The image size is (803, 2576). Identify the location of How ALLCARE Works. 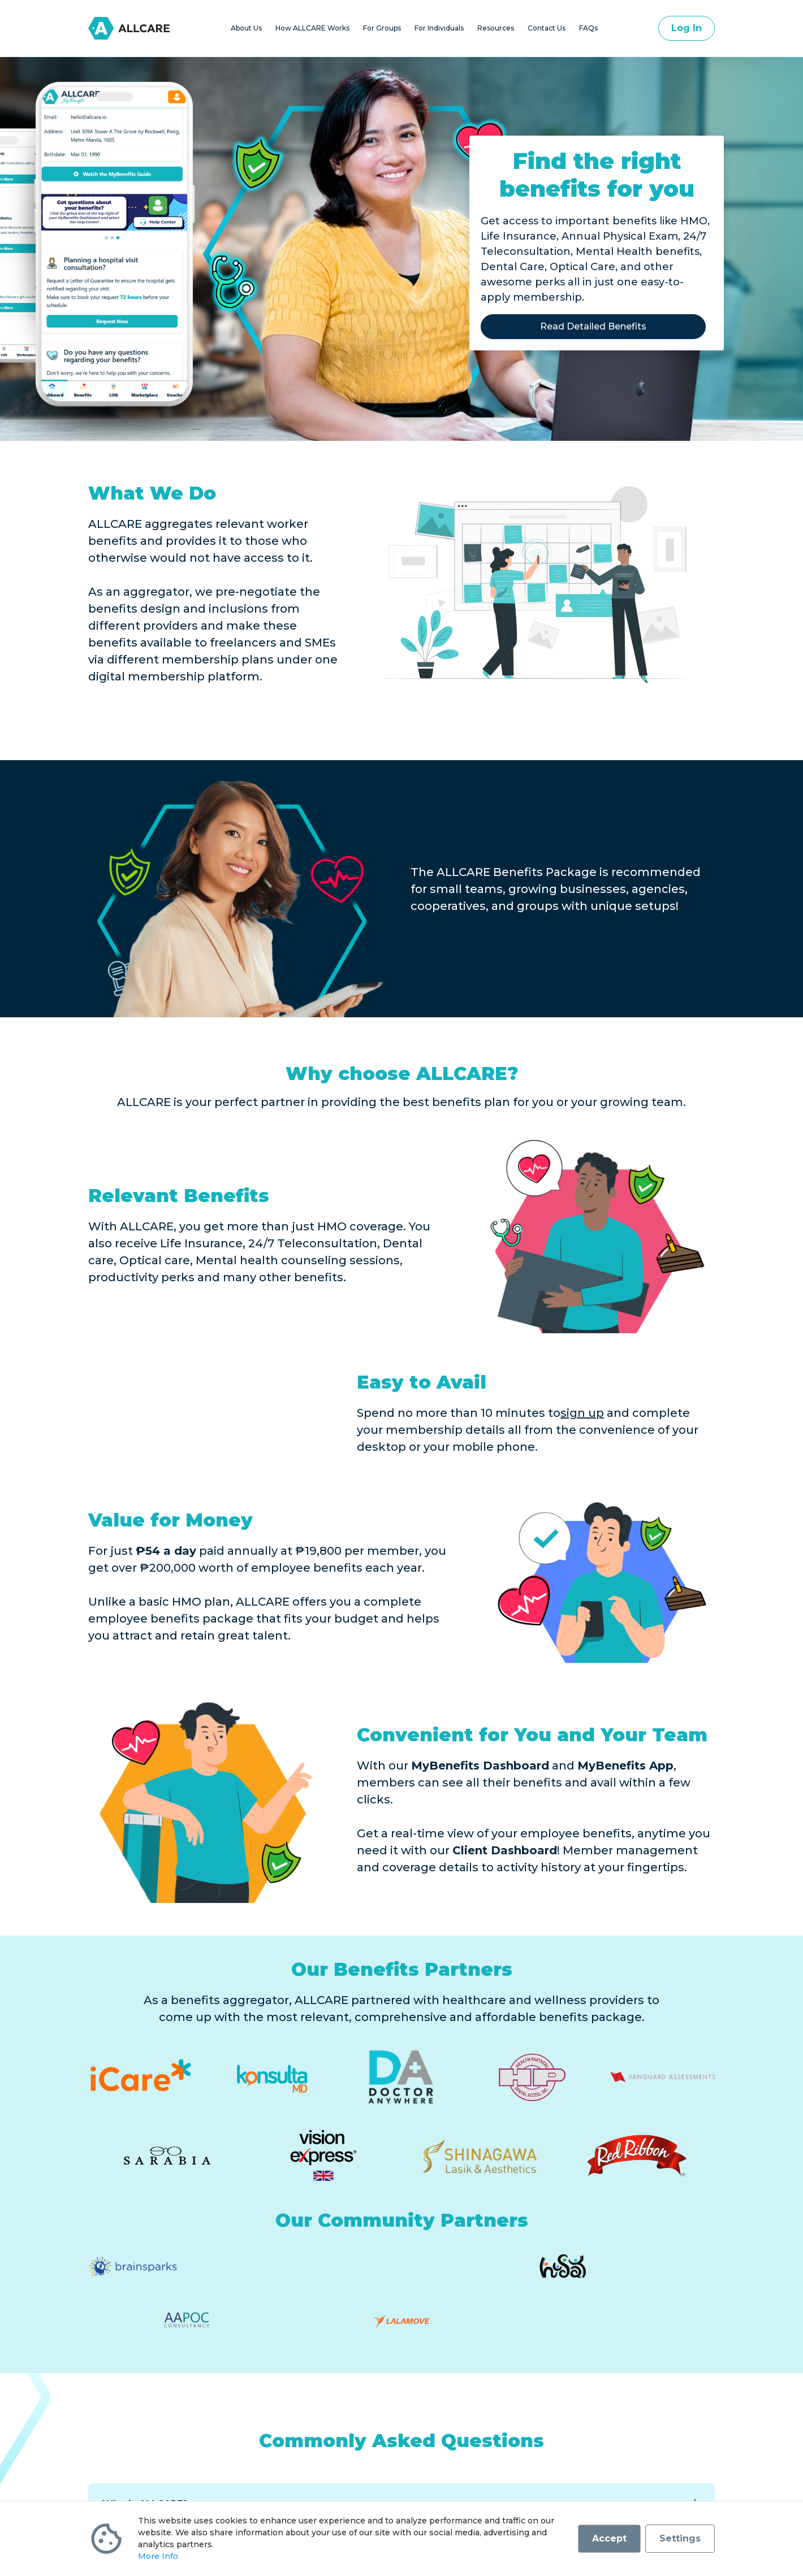
(312, 28).